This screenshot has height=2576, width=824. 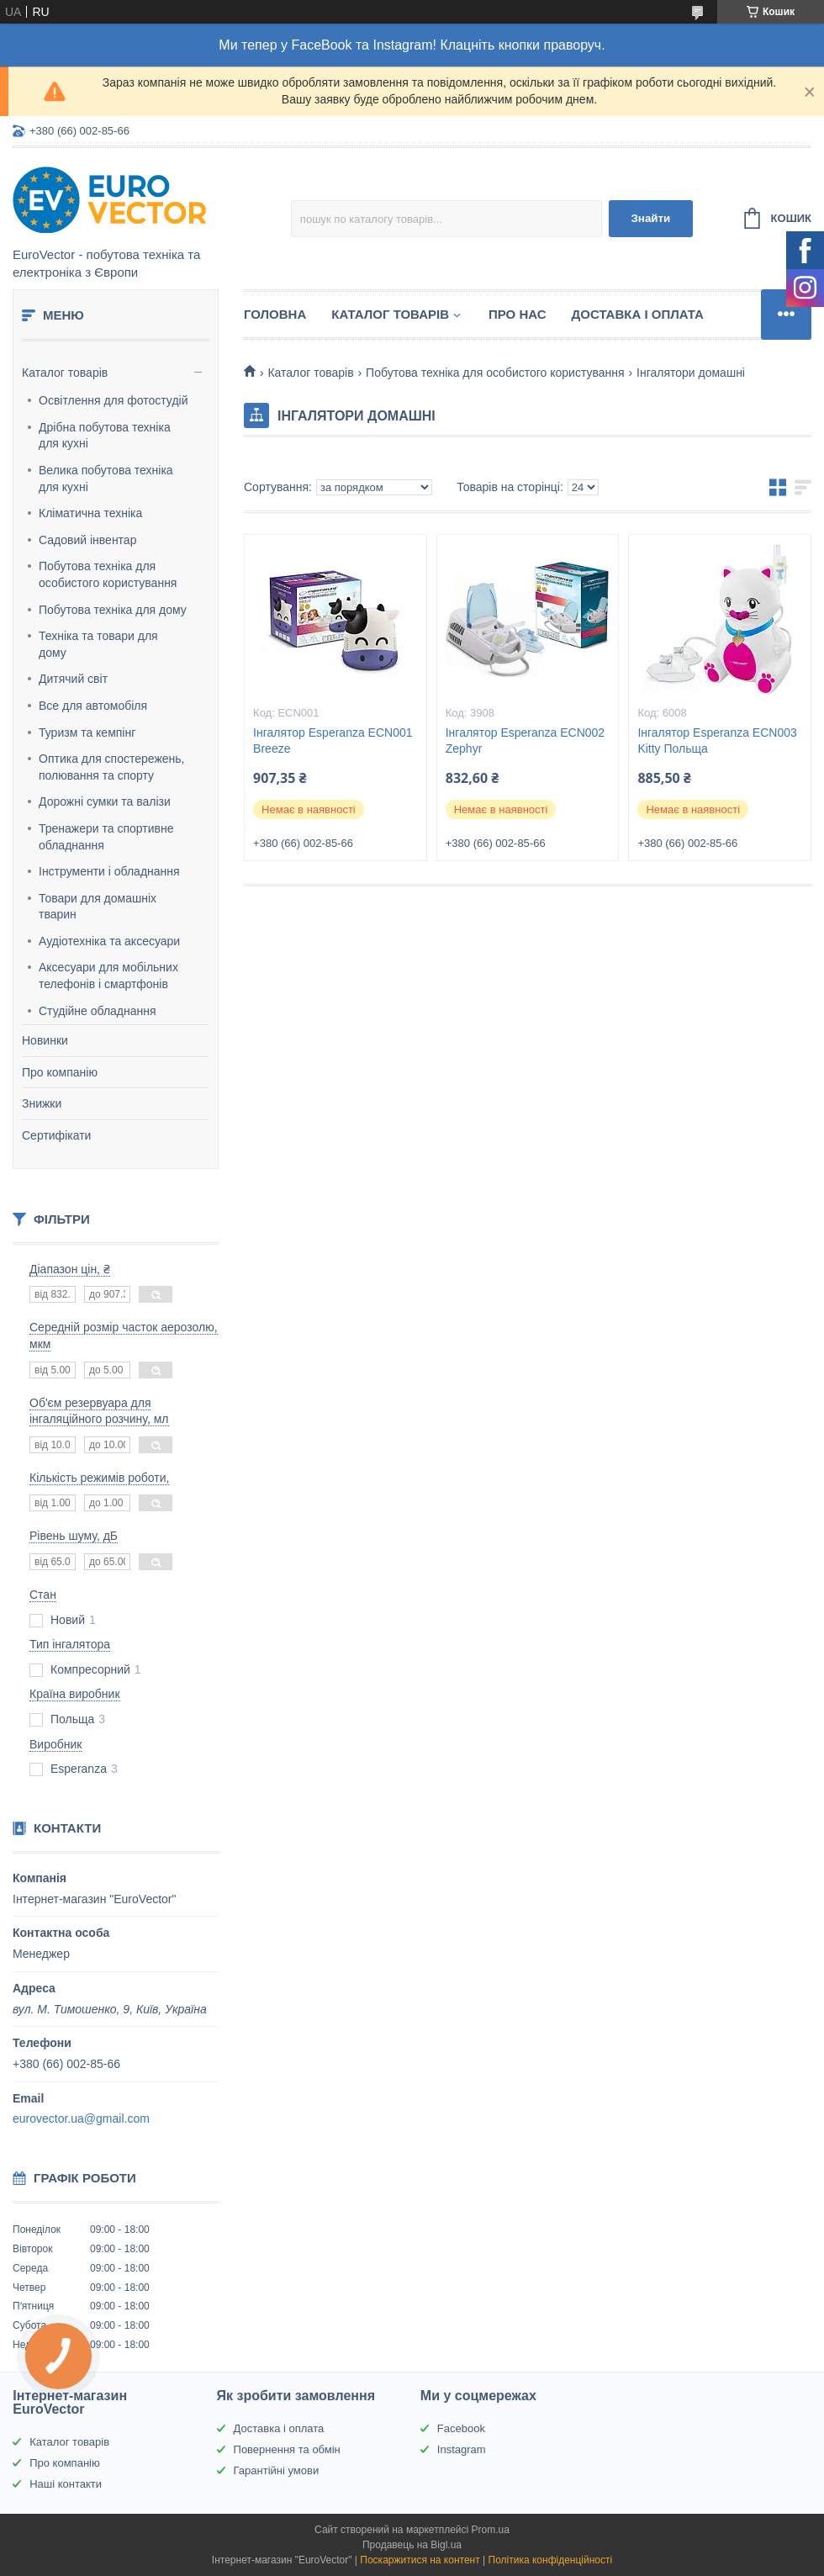 I want to click on Побутова техніка для особистого користування, so click(x=108, y=574).